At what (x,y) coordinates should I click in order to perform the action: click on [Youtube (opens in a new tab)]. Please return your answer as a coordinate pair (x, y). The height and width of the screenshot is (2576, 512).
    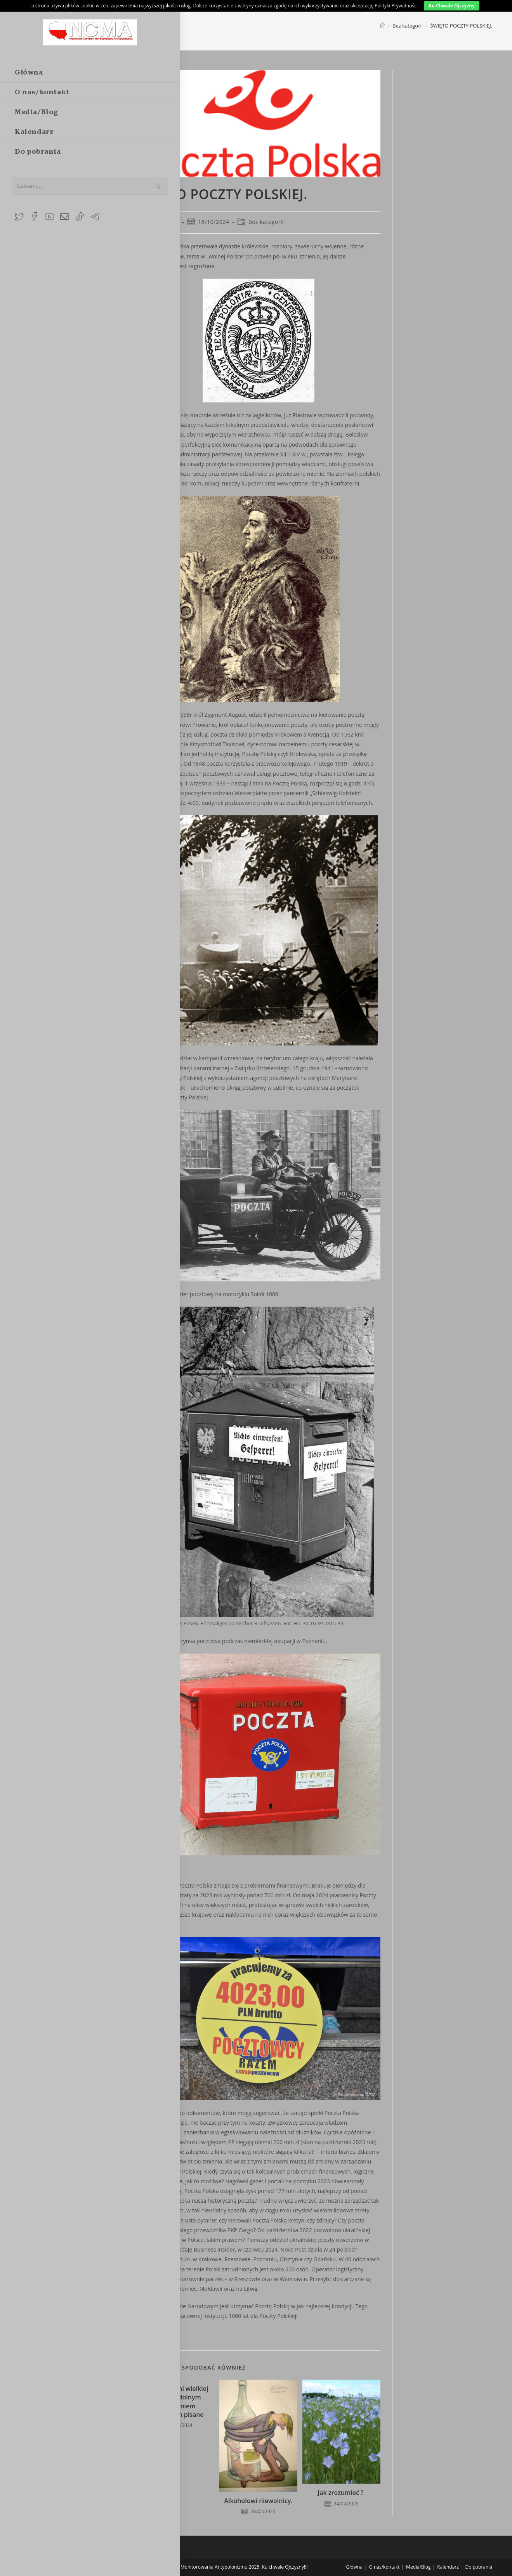
    Looking at the image, I should click on (49, 216).